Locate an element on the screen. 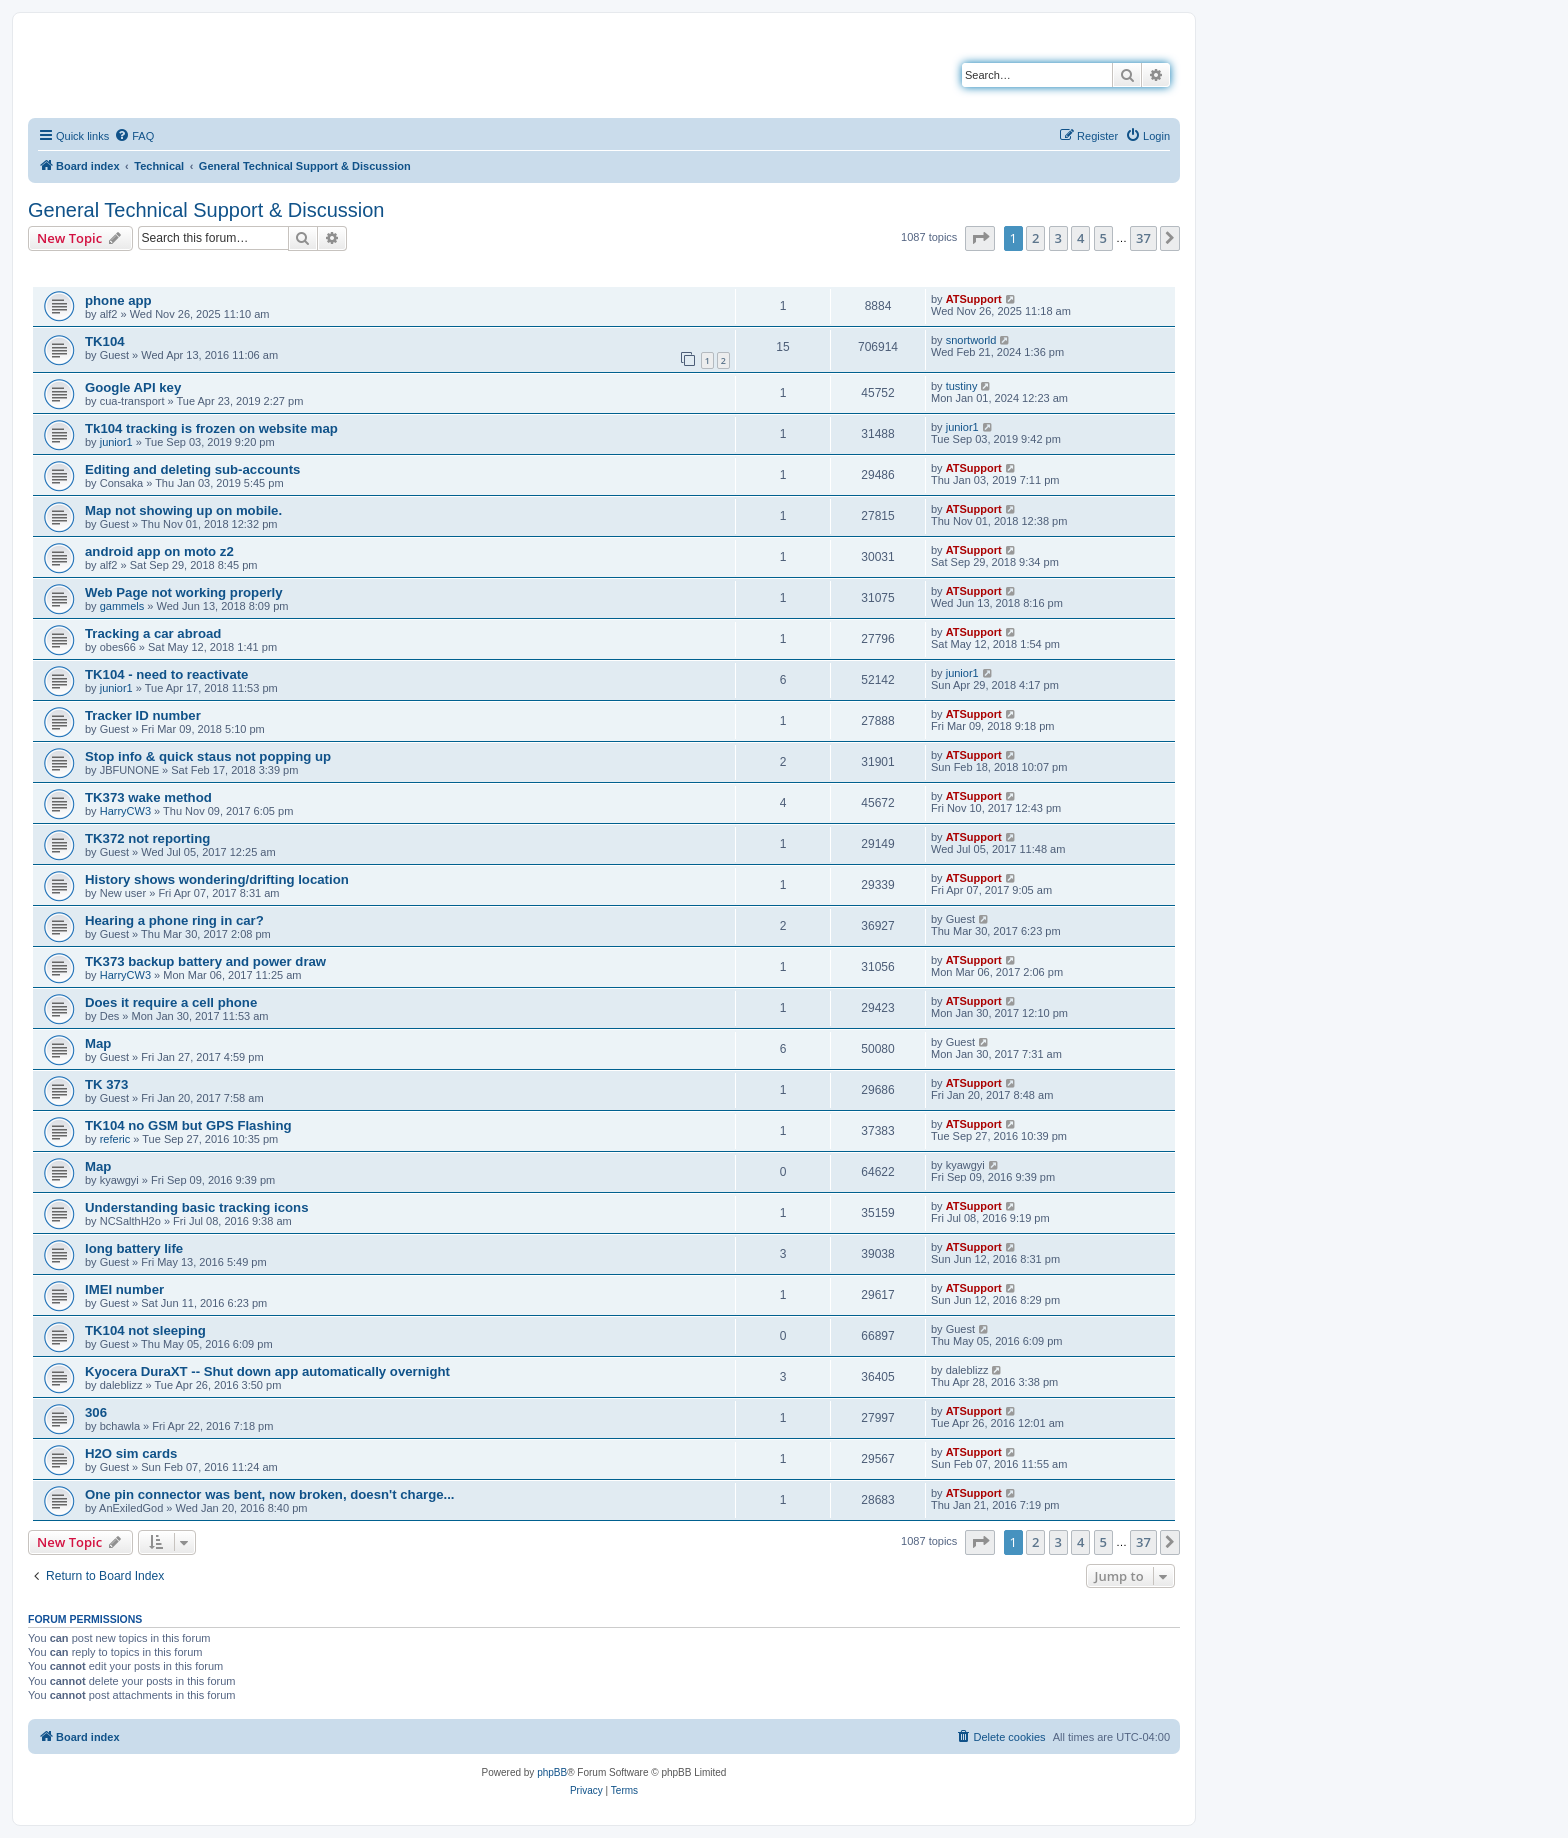 This screenshot has width=1568, height=1838. ATSupport is located at coordinates (974, 299).